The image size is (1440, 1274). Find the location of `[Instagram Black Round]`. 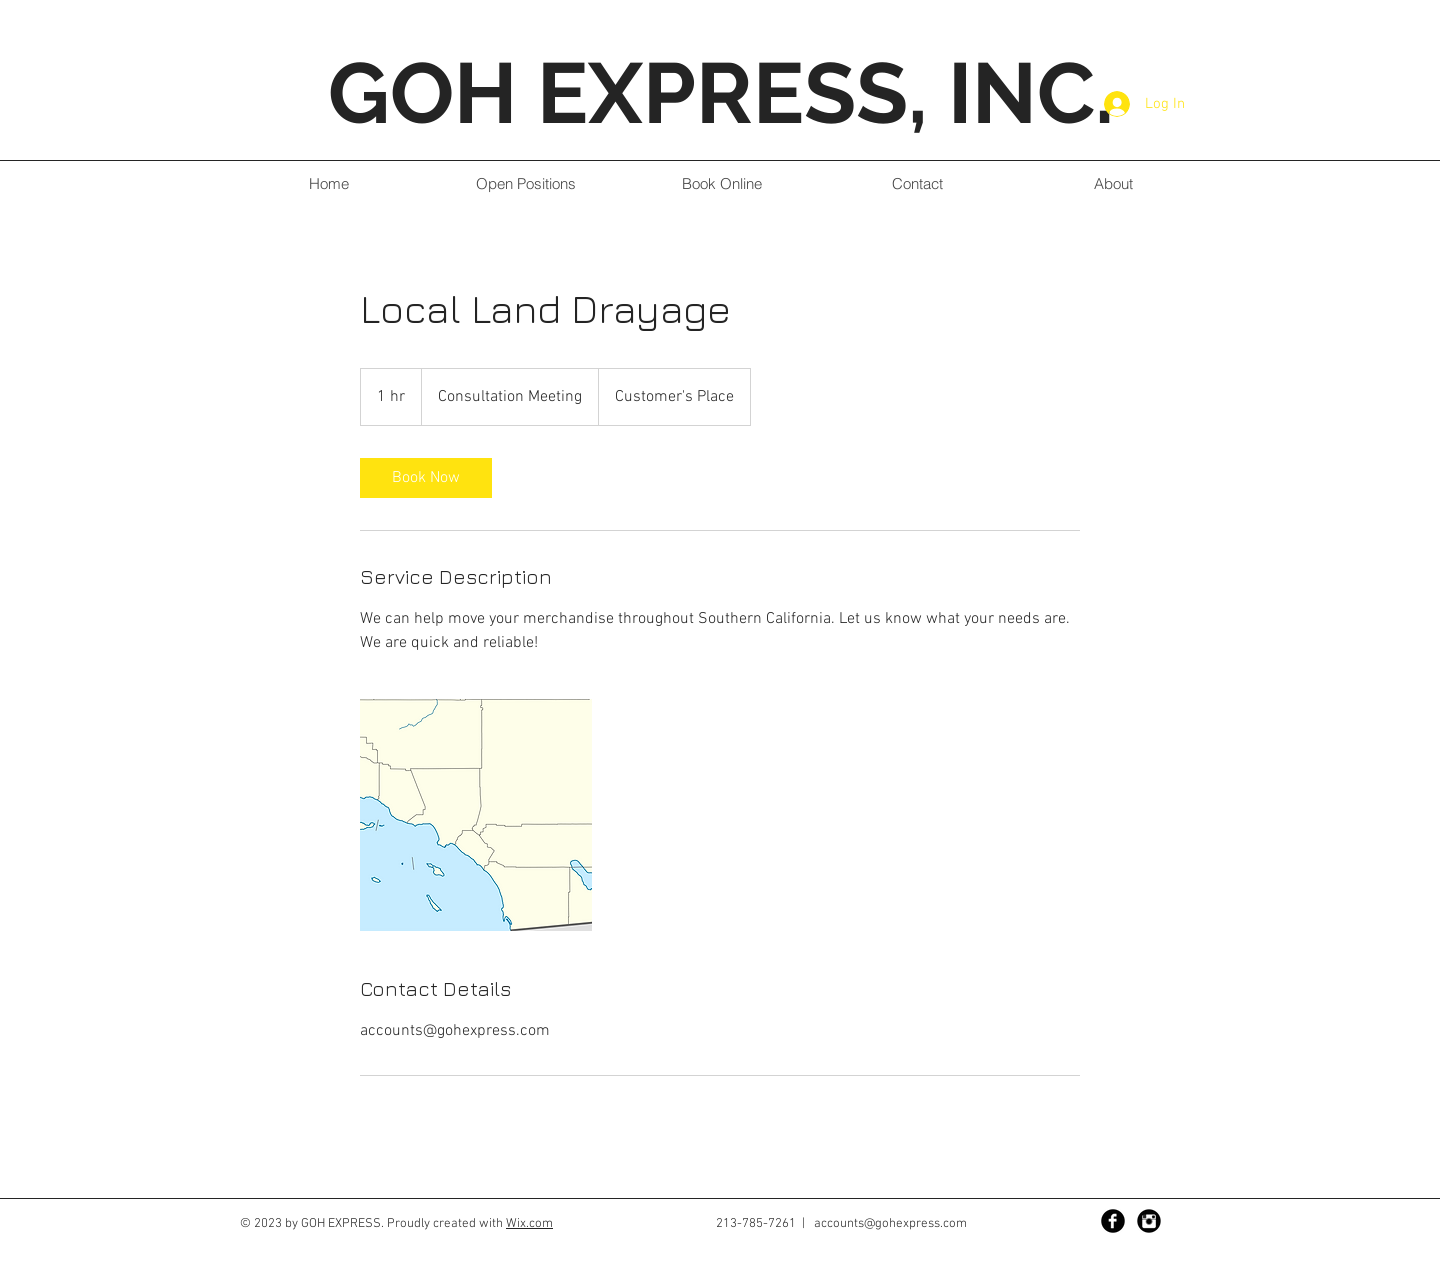

[Instagram Black Round] is located at coordinates (1149, 1221).